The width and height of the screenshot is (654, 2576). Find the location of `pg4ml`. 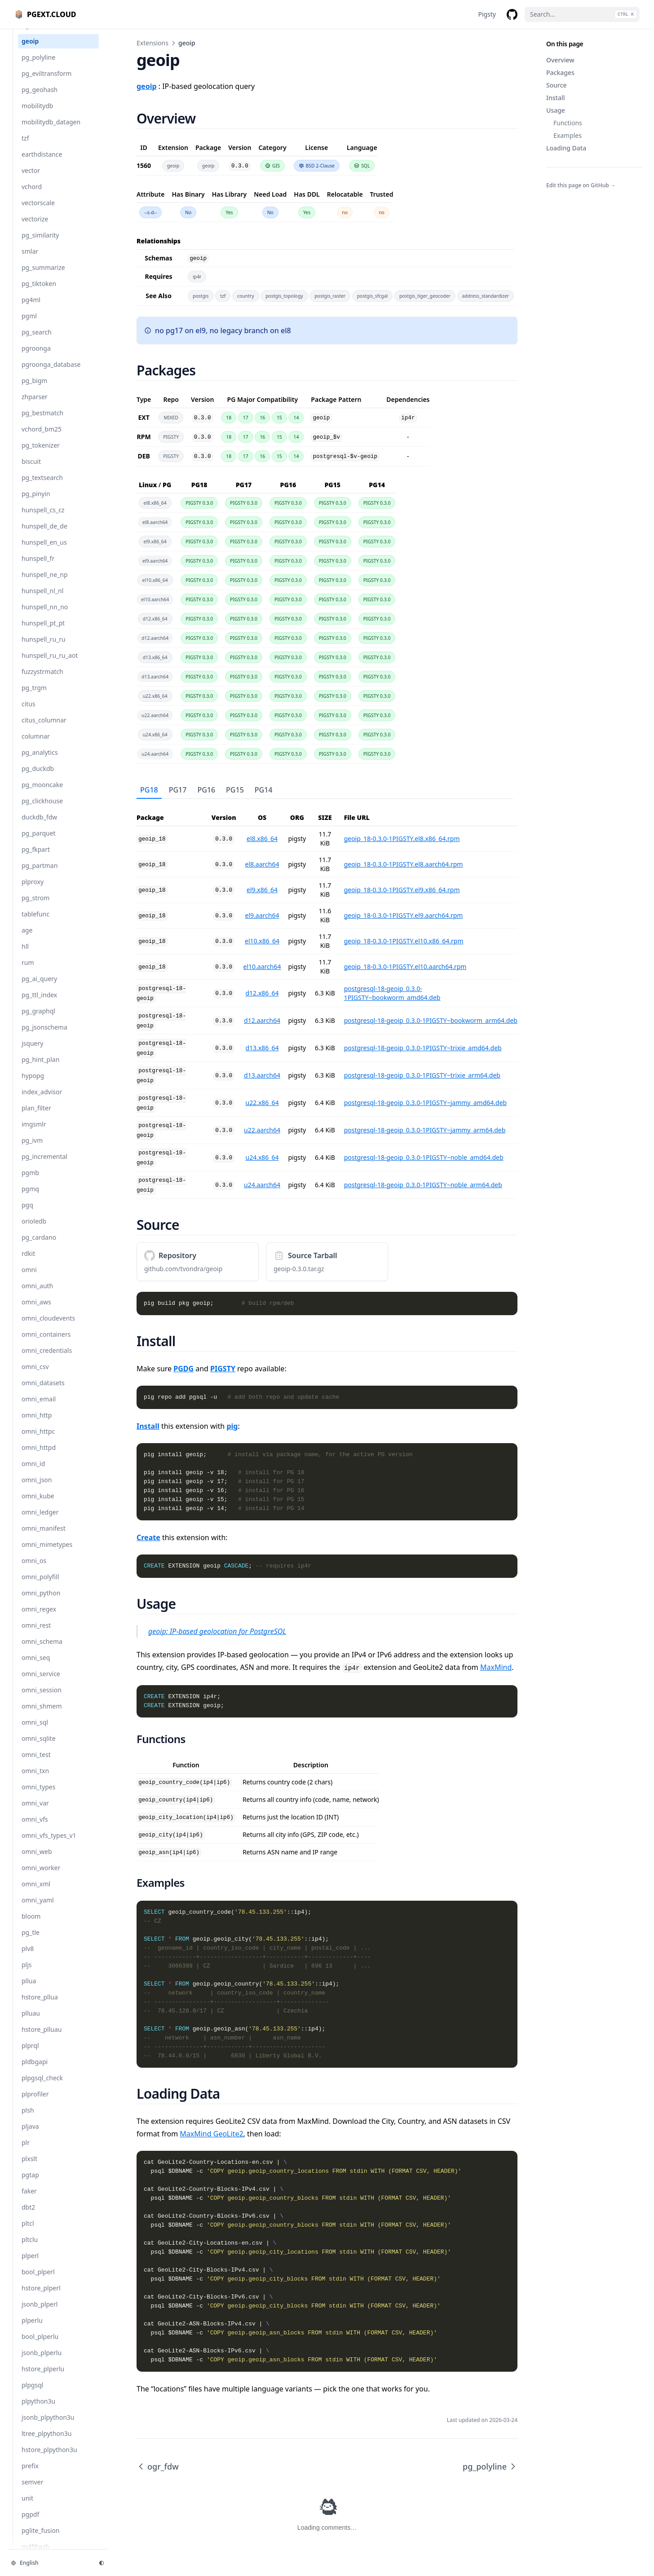

pg4ml is located at coordinates (31, 308).